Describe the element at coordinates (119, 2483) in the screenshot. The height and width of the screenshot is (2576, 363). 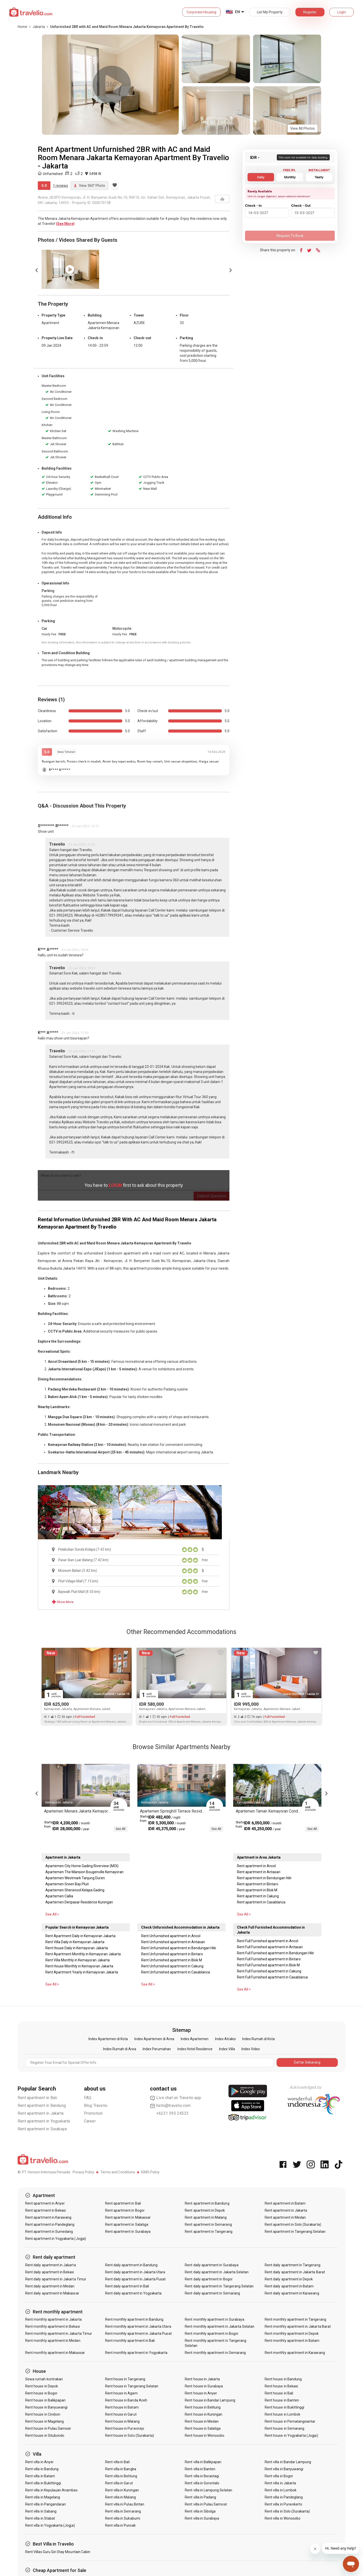
I see `Rent villa in Garut` at that location.